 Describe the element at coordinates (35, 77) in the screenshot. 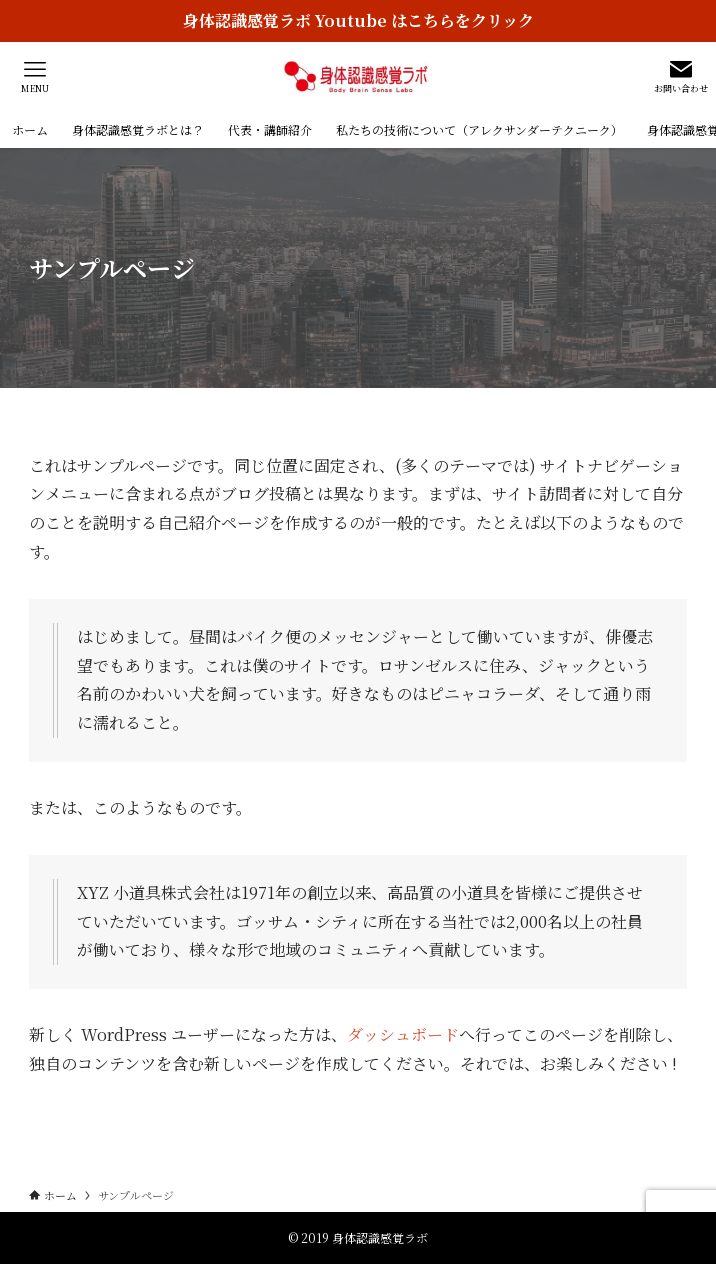

I see `[メニューボタン]` at that location.